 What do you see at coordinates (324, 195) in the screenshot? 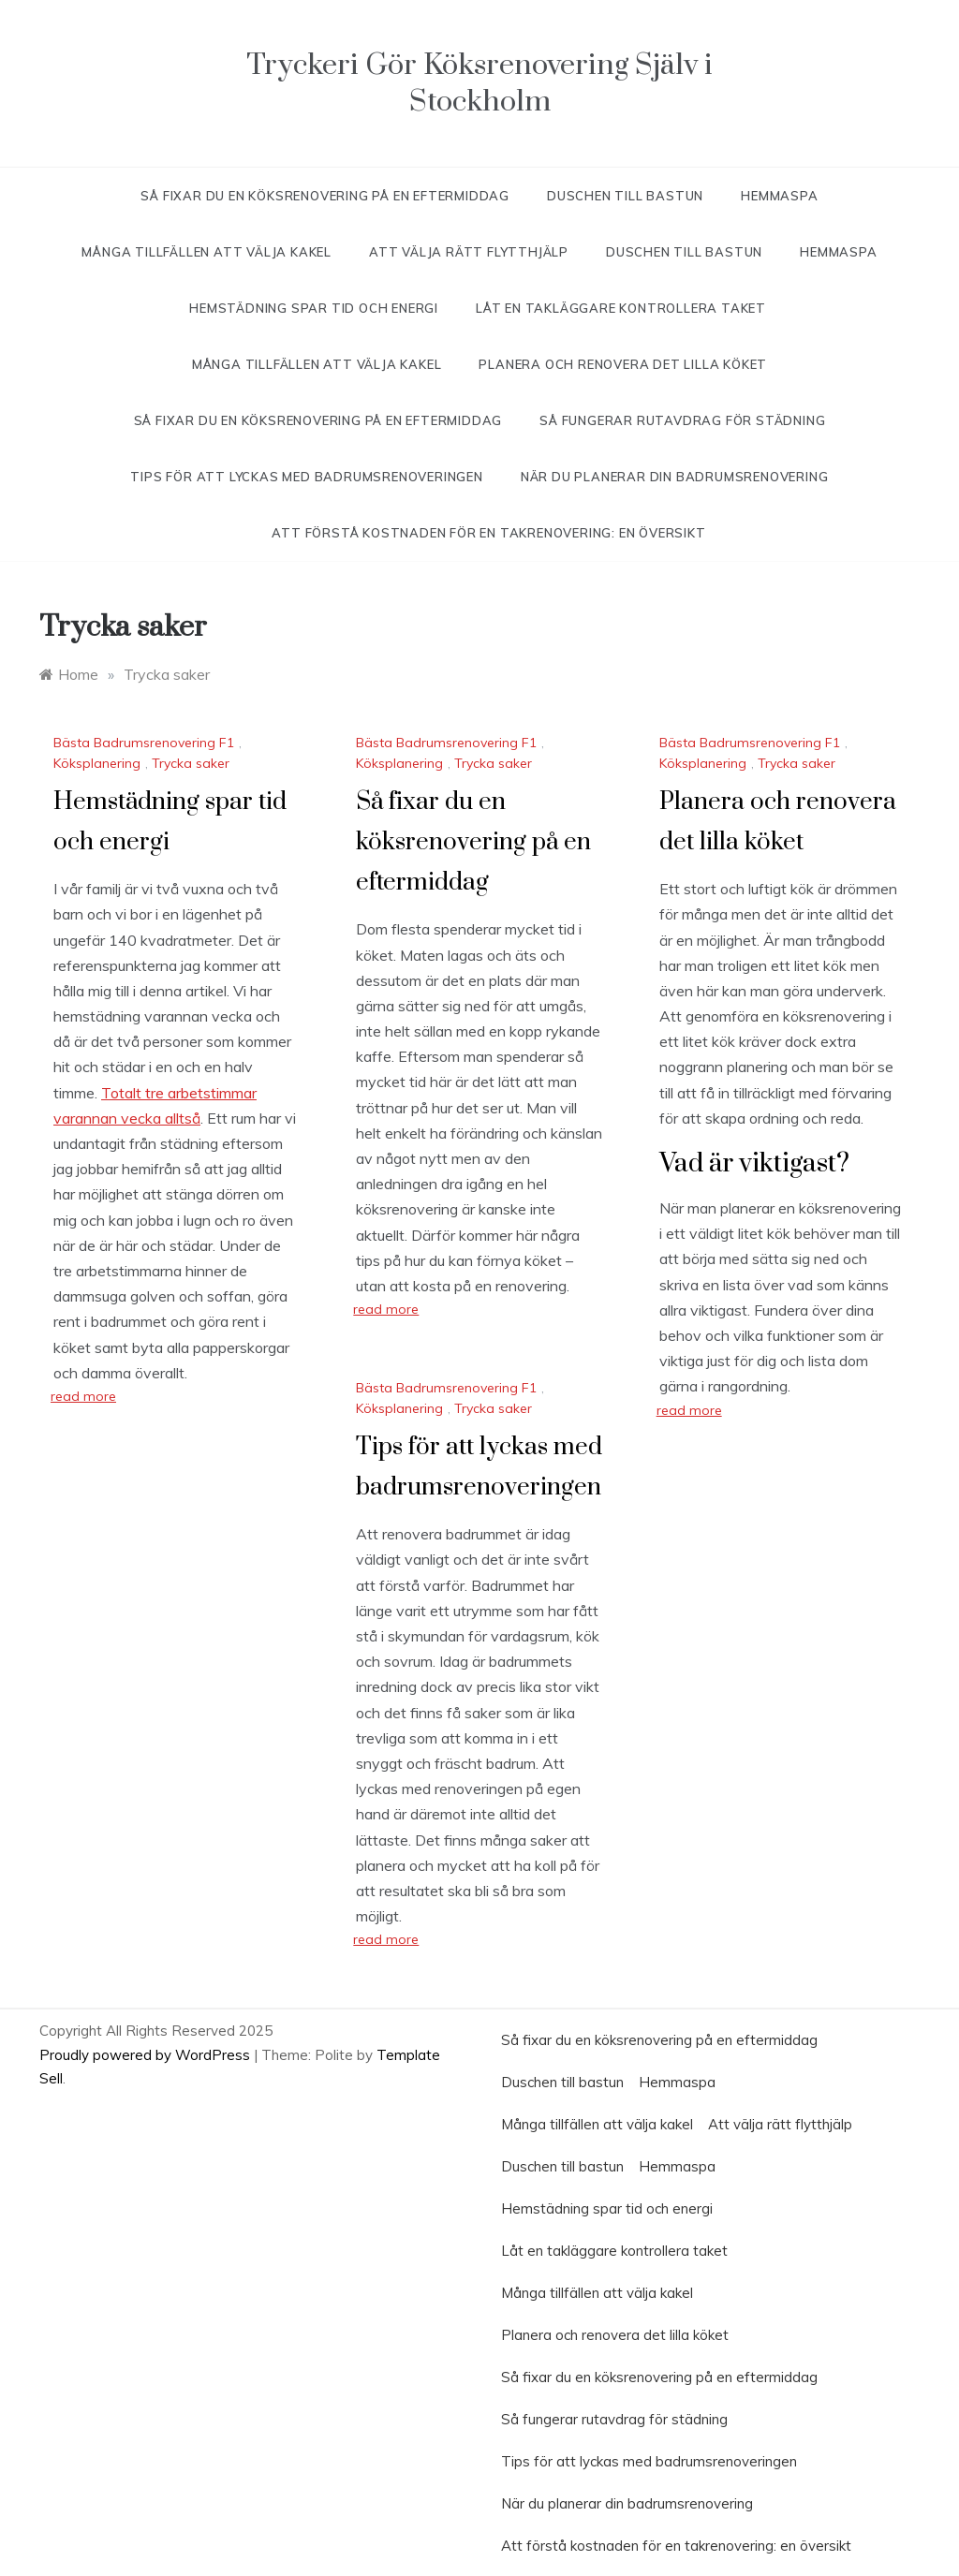
I see `Så fixar du en köksrenovering på en eftermiddag` at bounding box center [324, 195].